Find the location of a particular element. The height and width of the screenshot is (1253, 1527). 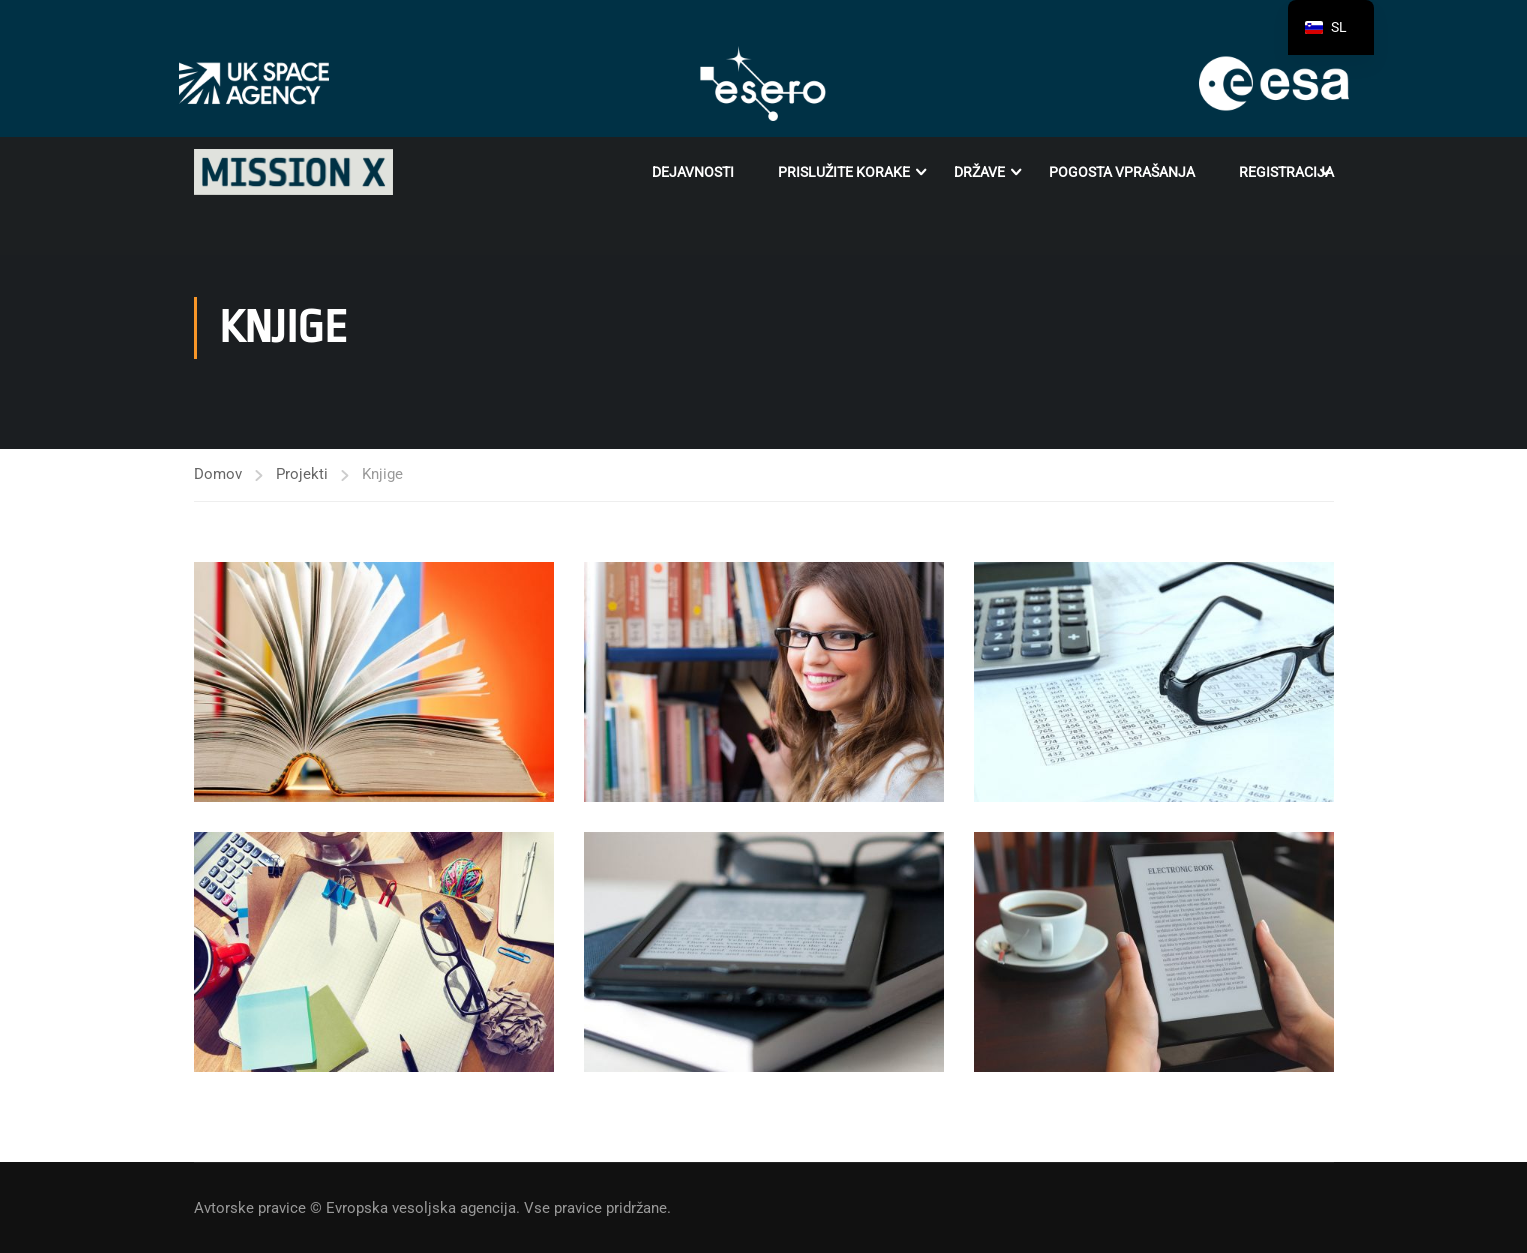

POGOSTA VPRAŠANJA is located at coordinates (1122, 172).